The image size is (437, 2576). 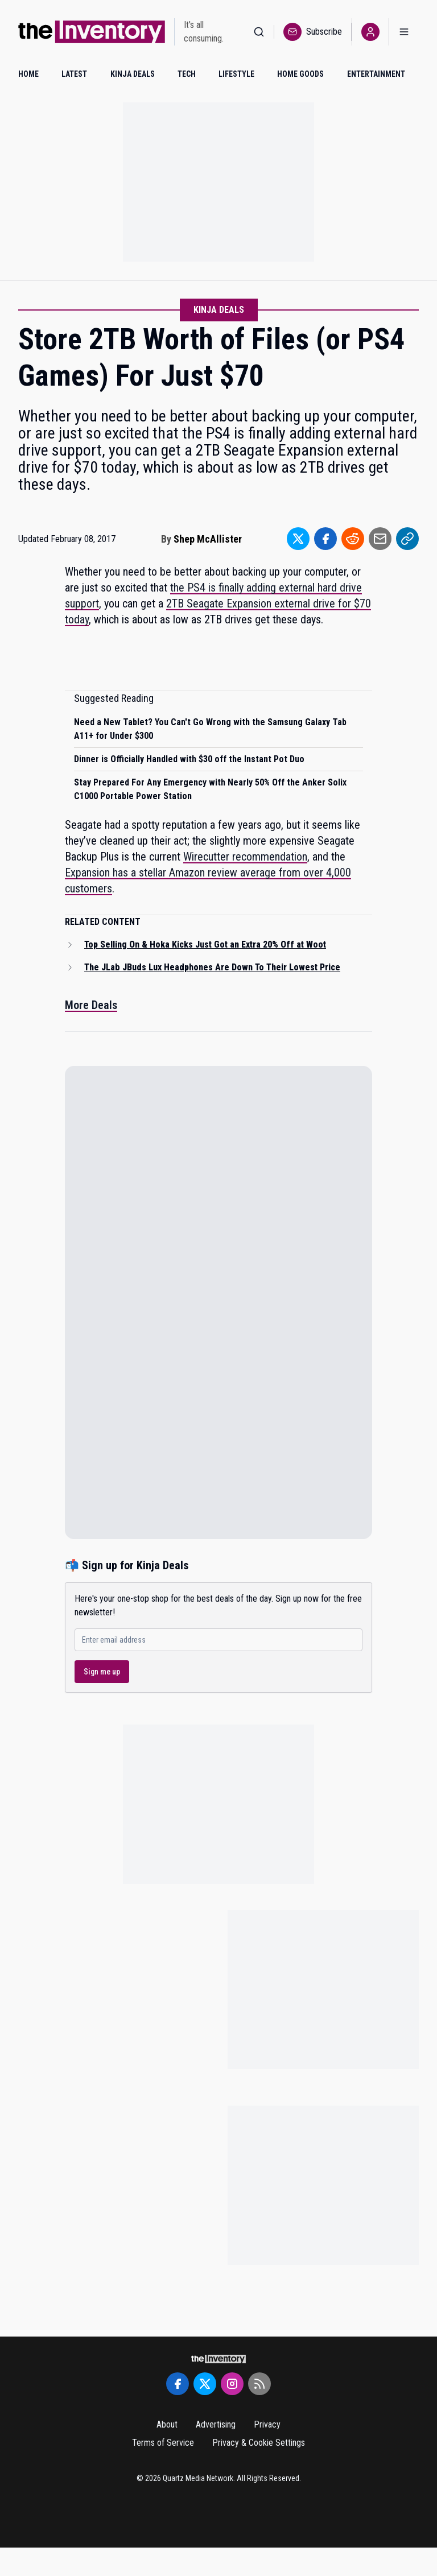 I want to click on [Share to Email], so click(x=380, y=538).